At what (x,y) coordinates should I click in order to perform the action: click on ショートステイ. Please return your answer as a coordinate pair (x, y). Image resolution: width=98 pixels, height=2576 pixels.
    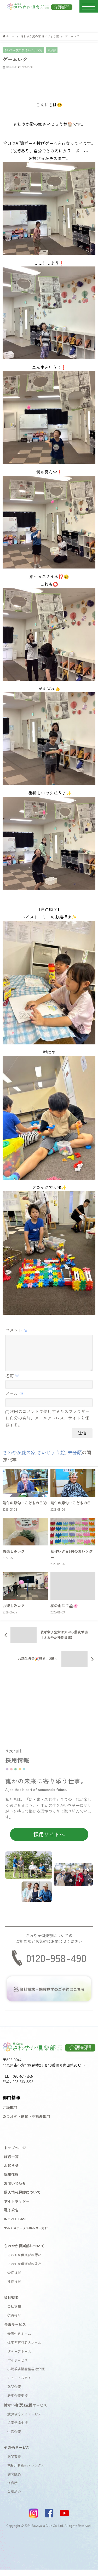
    Looking at the image, I should click on (19, 2383).